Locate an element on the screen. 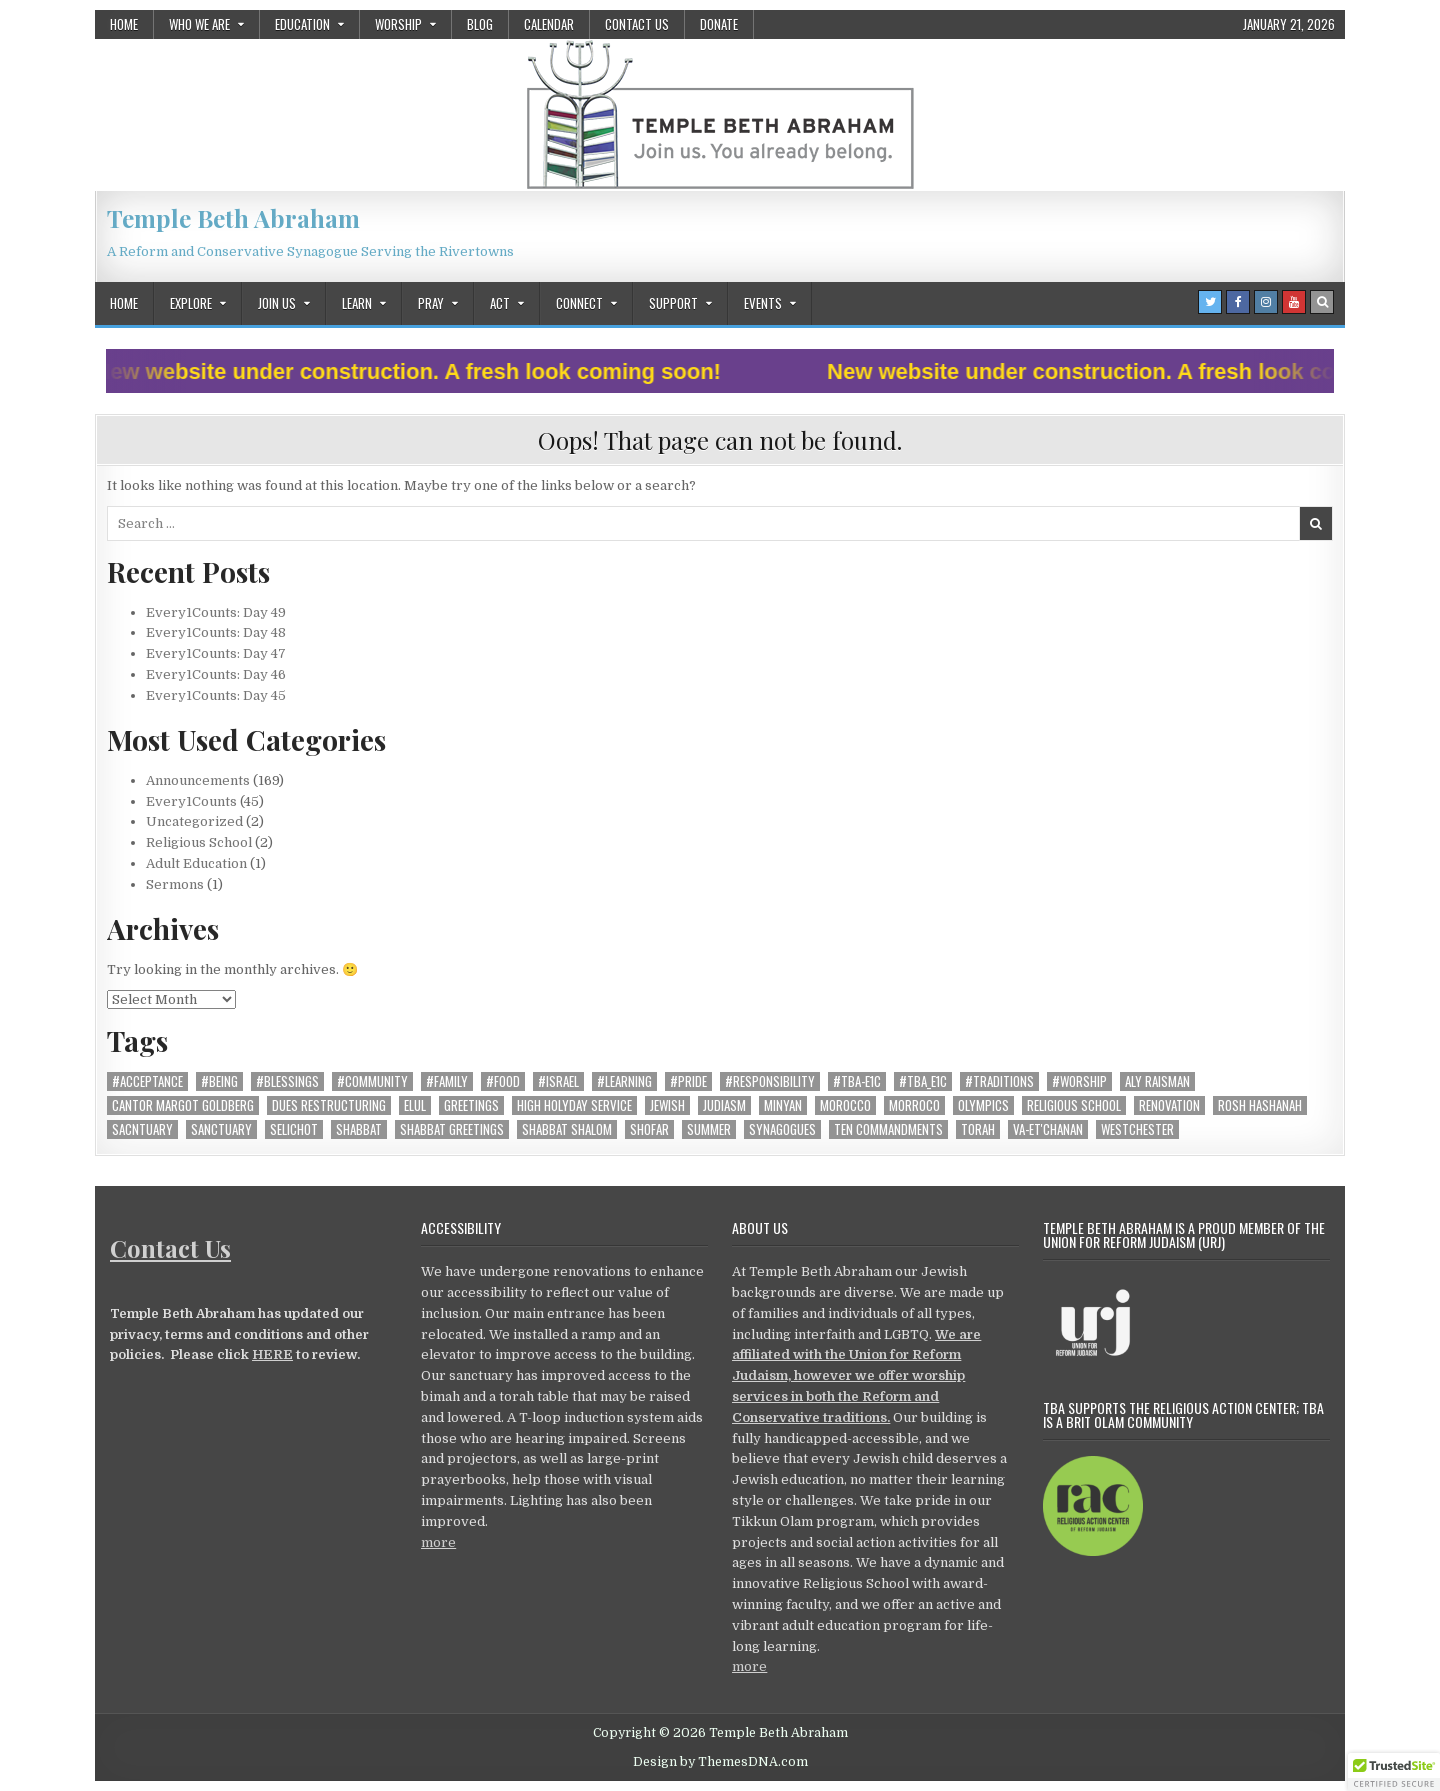 Image resolution: width=1440 pixels, height=1791 pixels. Pray is located at coordinates (431, 303).